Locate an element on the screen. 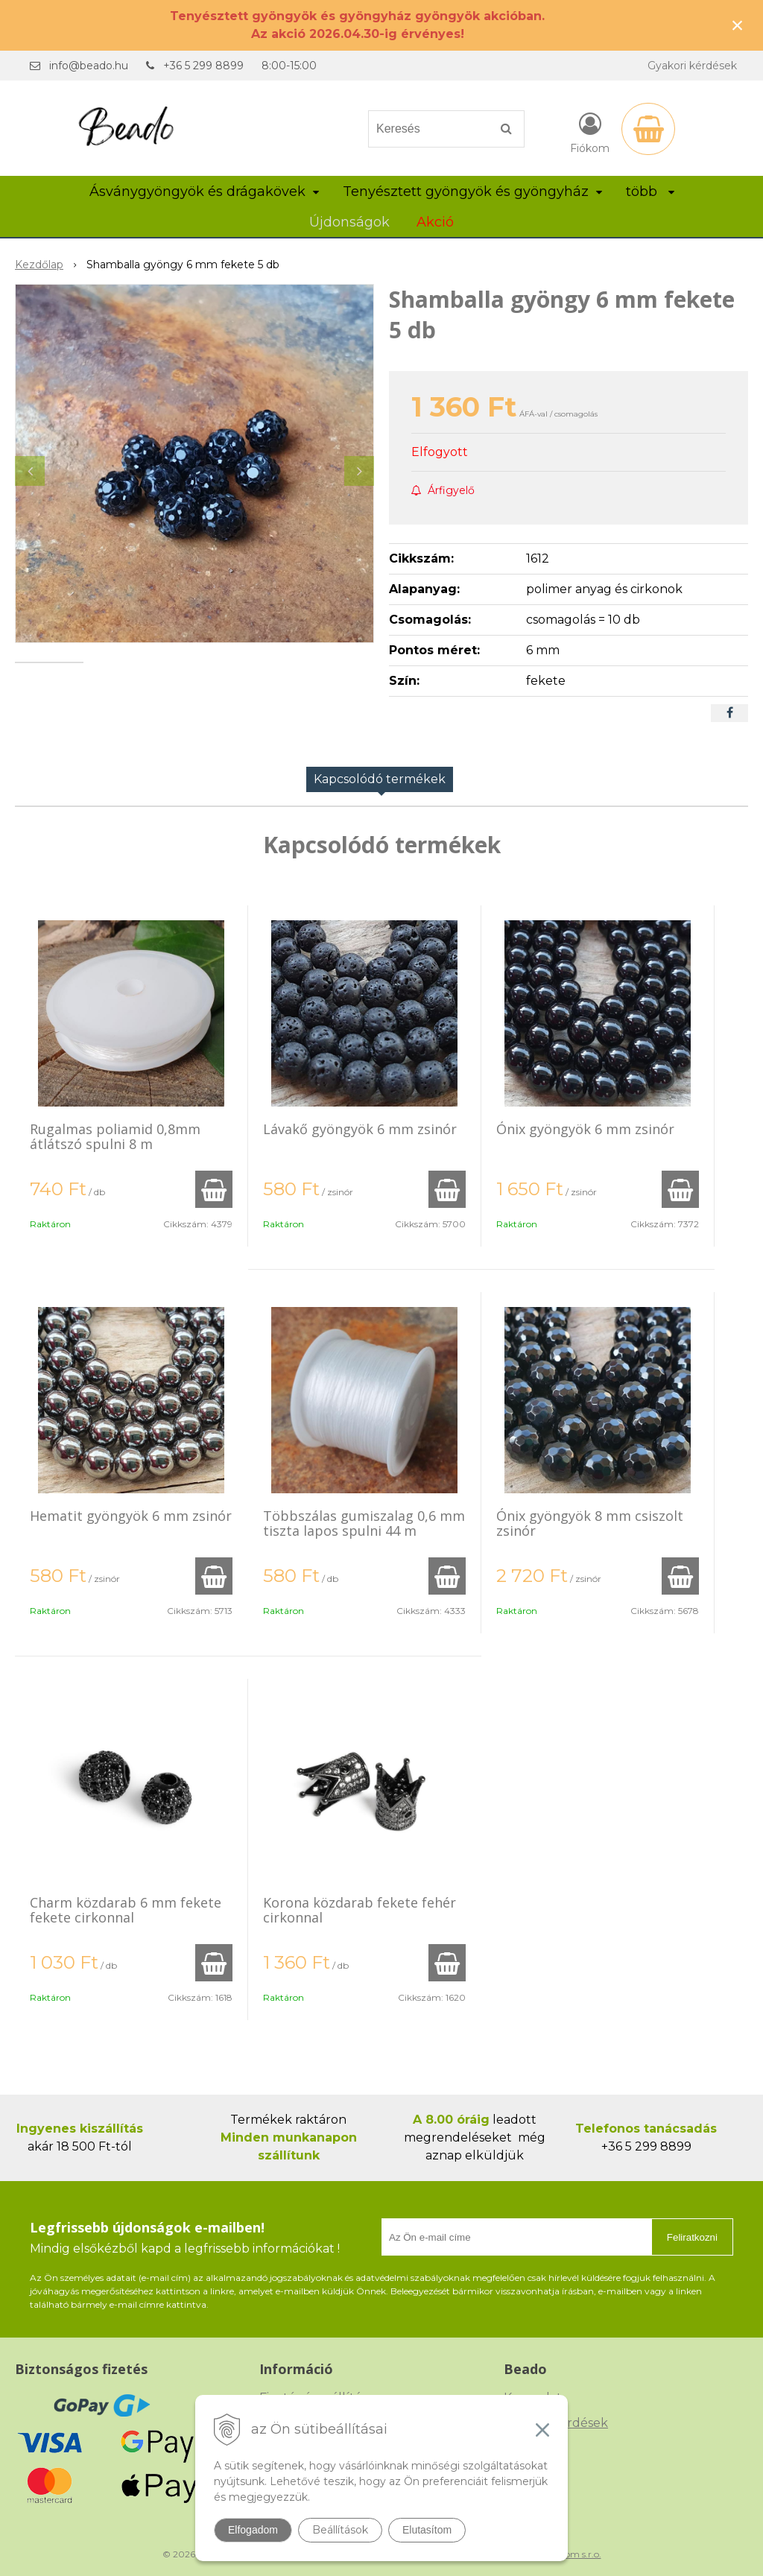 The width and height of the screenshot is (763, 2576). Akció is located at coordinates (435, 222).